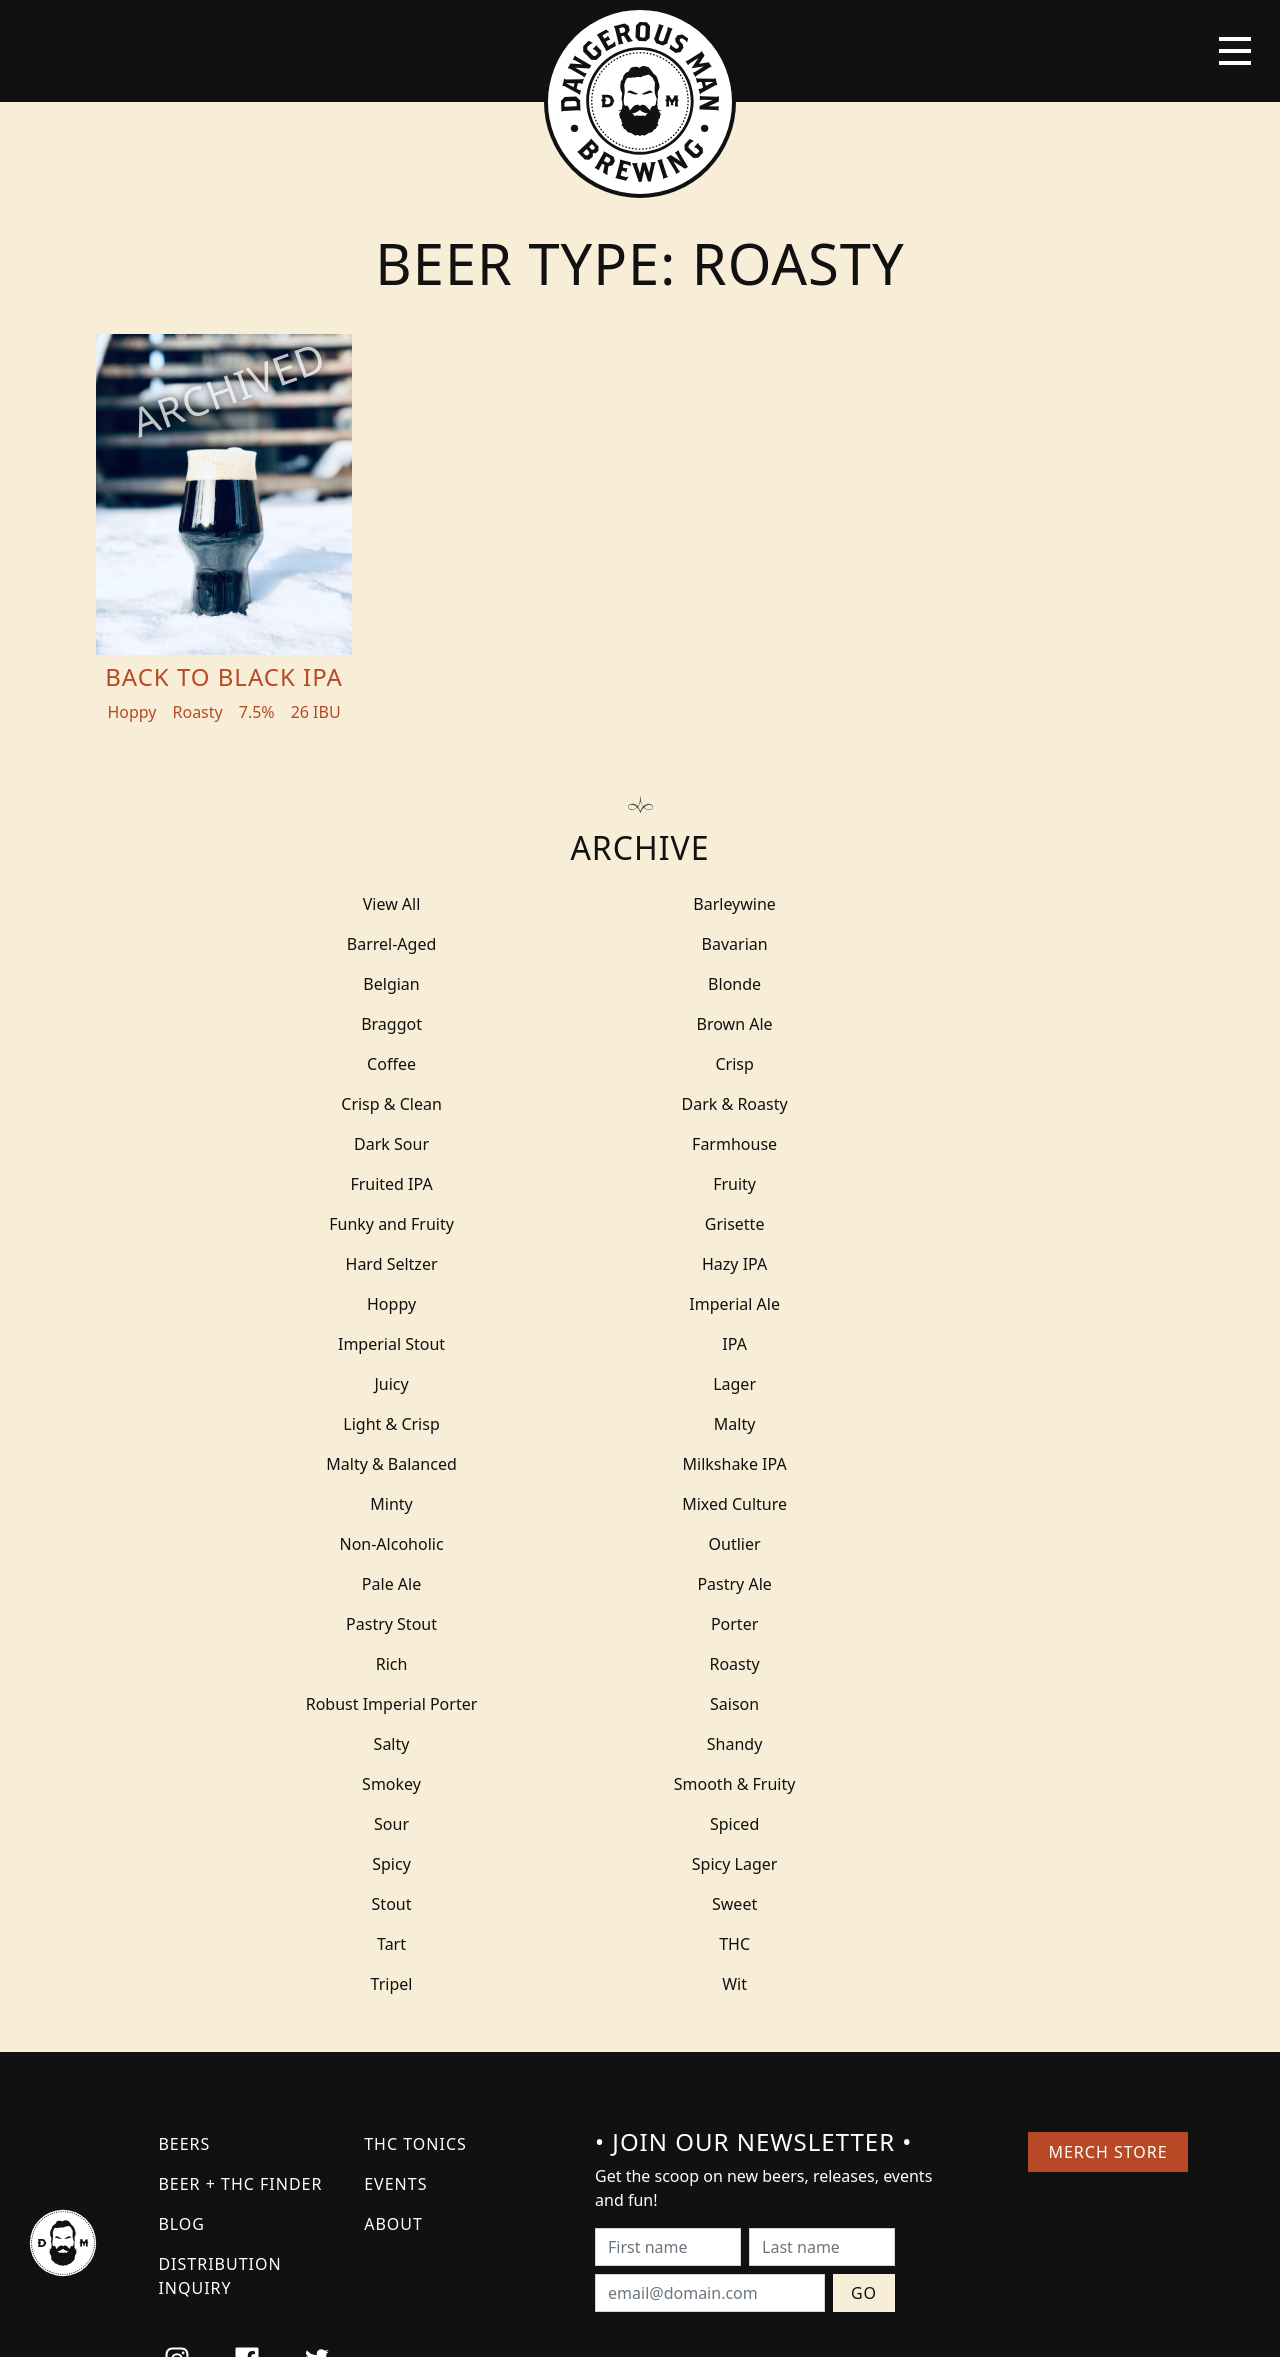 Image resolution: width=1280 pixels, height=2357 pixels. I want to click on Robust Imperial Porter, so click(640, 1424).